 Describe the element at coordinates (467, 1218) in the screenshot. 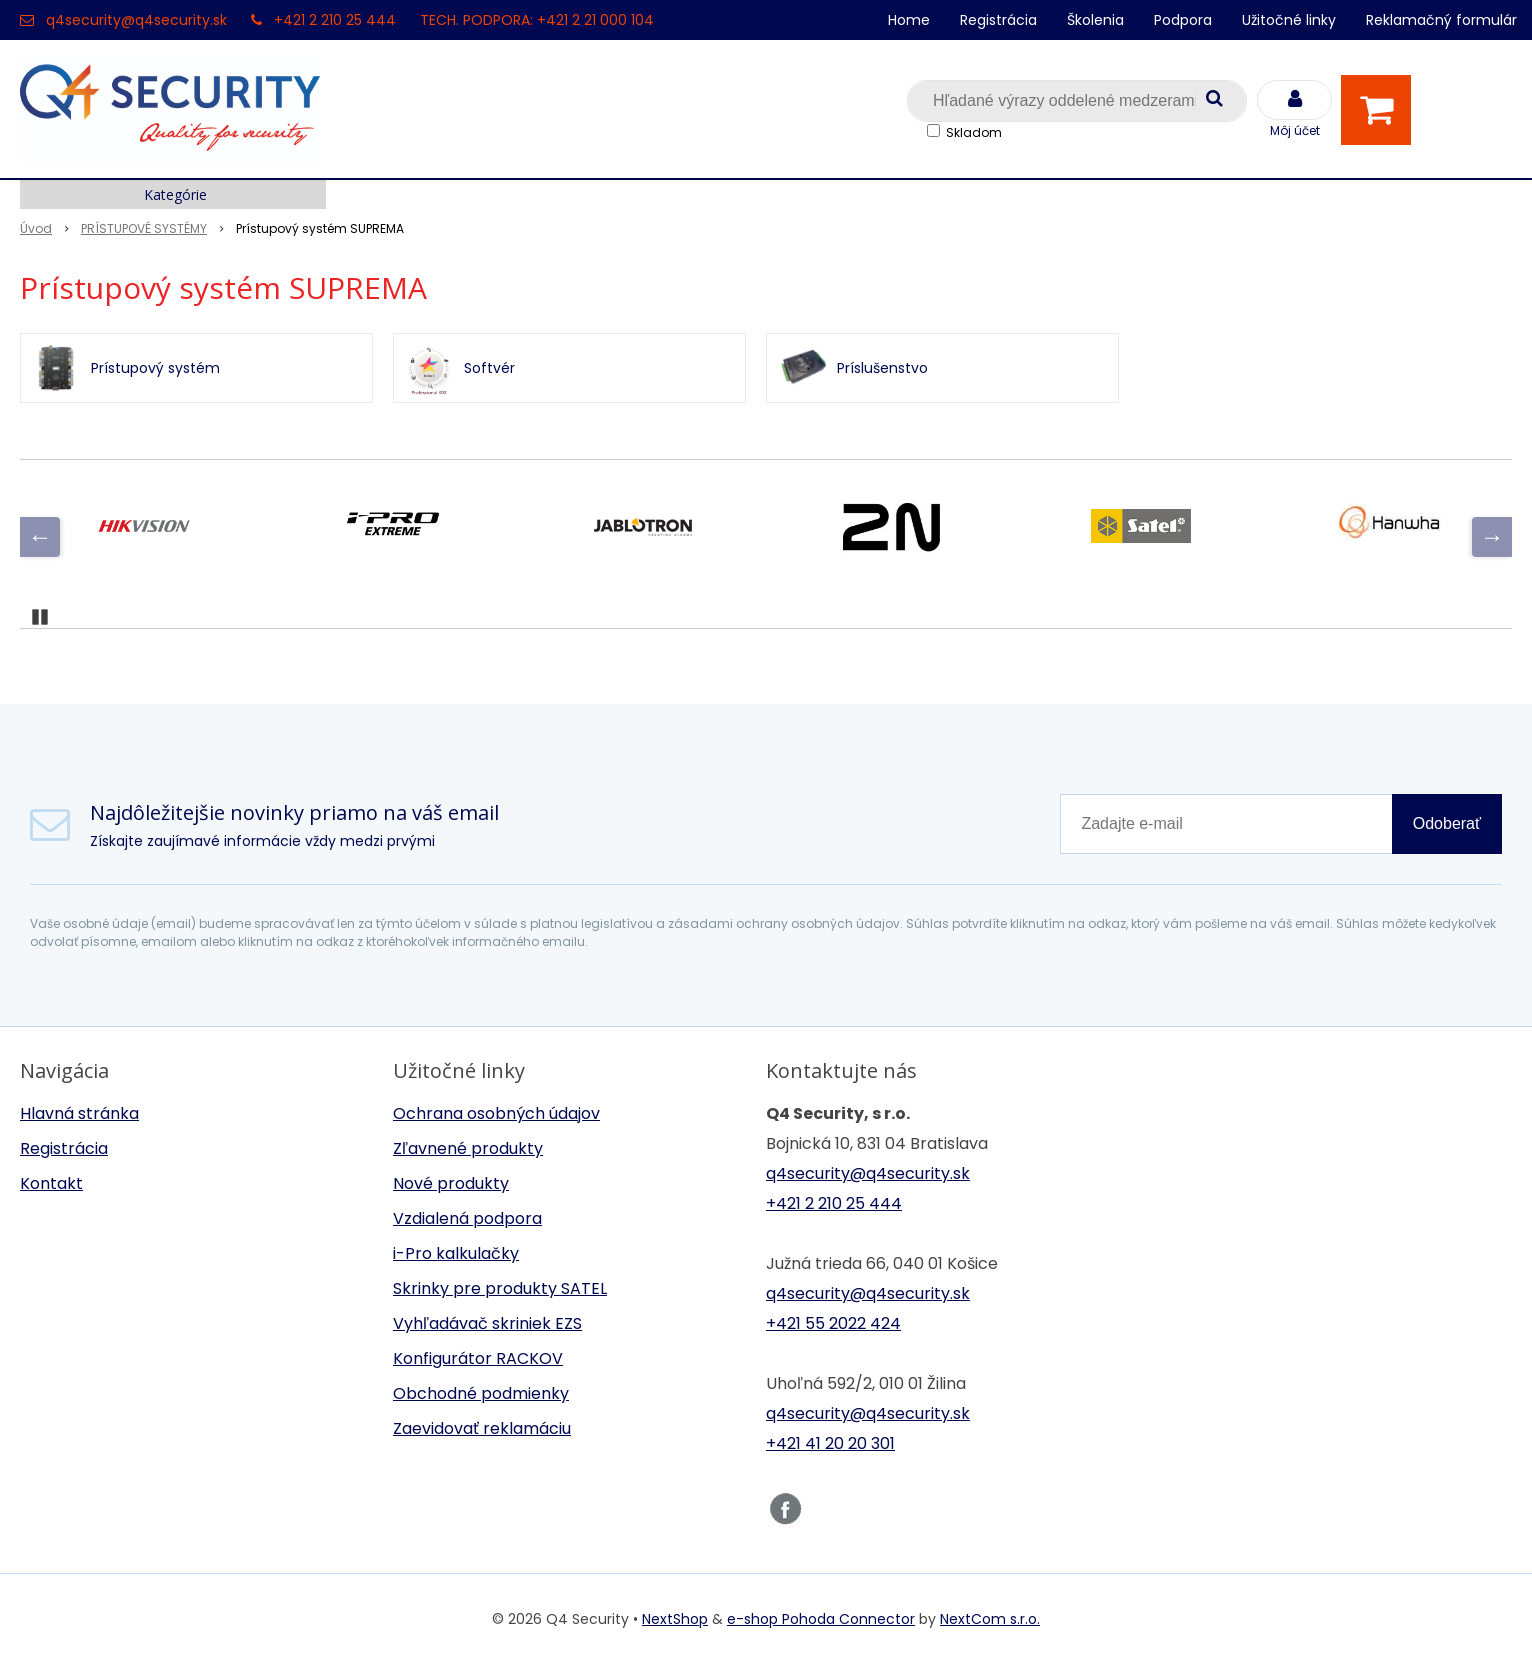

I see `Vzdialená podpora` at that location.